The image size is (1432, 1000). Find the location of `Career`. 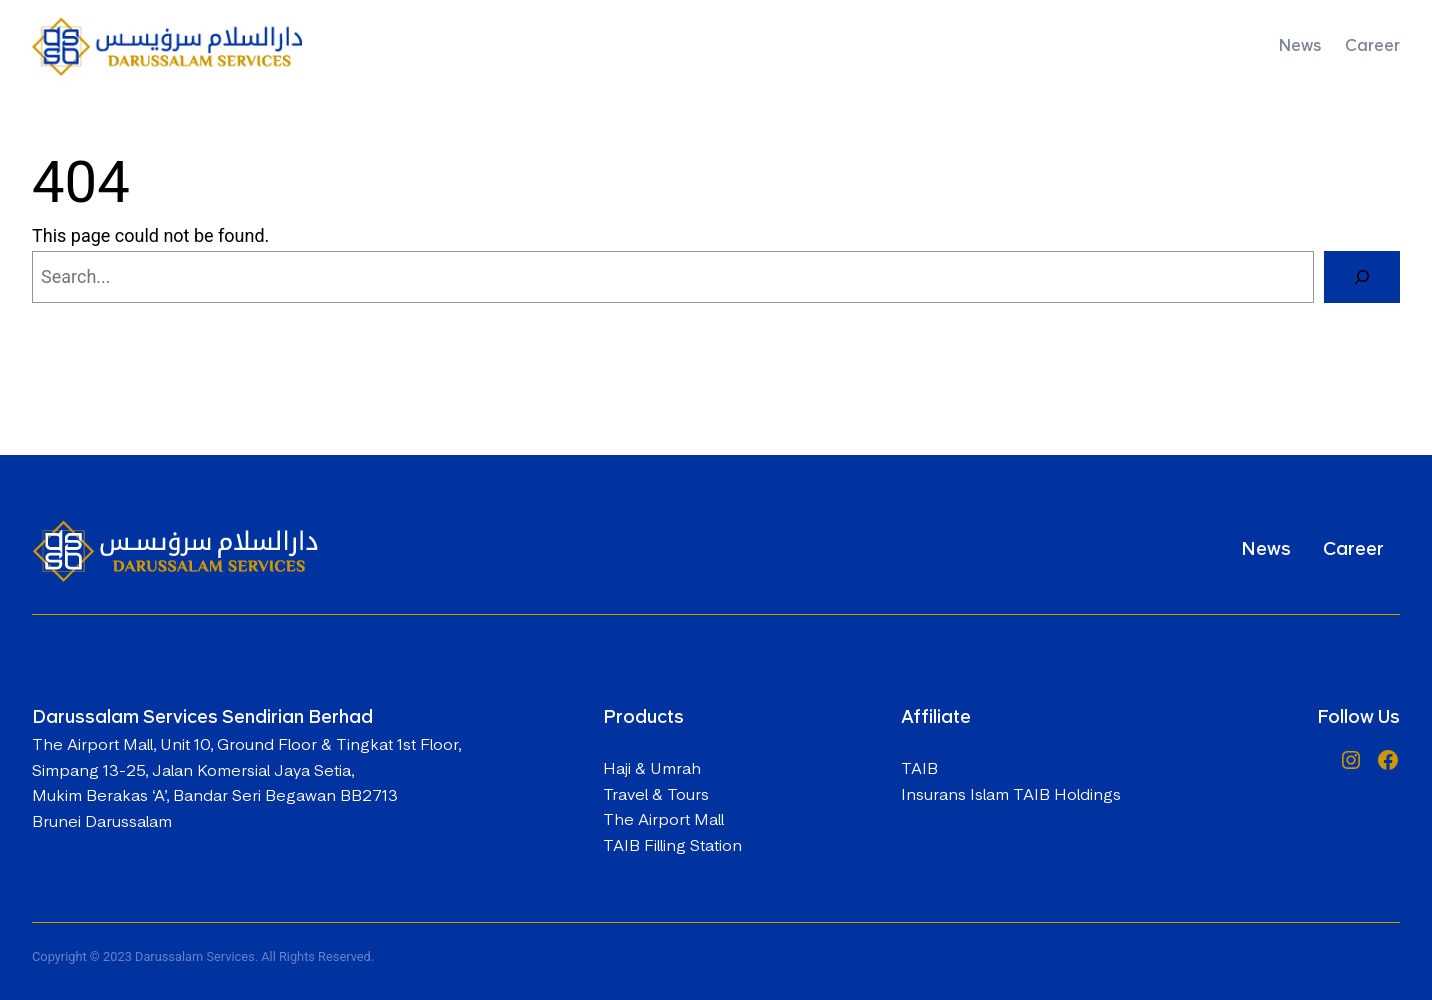

Career is located at coordinates (1353, 548).